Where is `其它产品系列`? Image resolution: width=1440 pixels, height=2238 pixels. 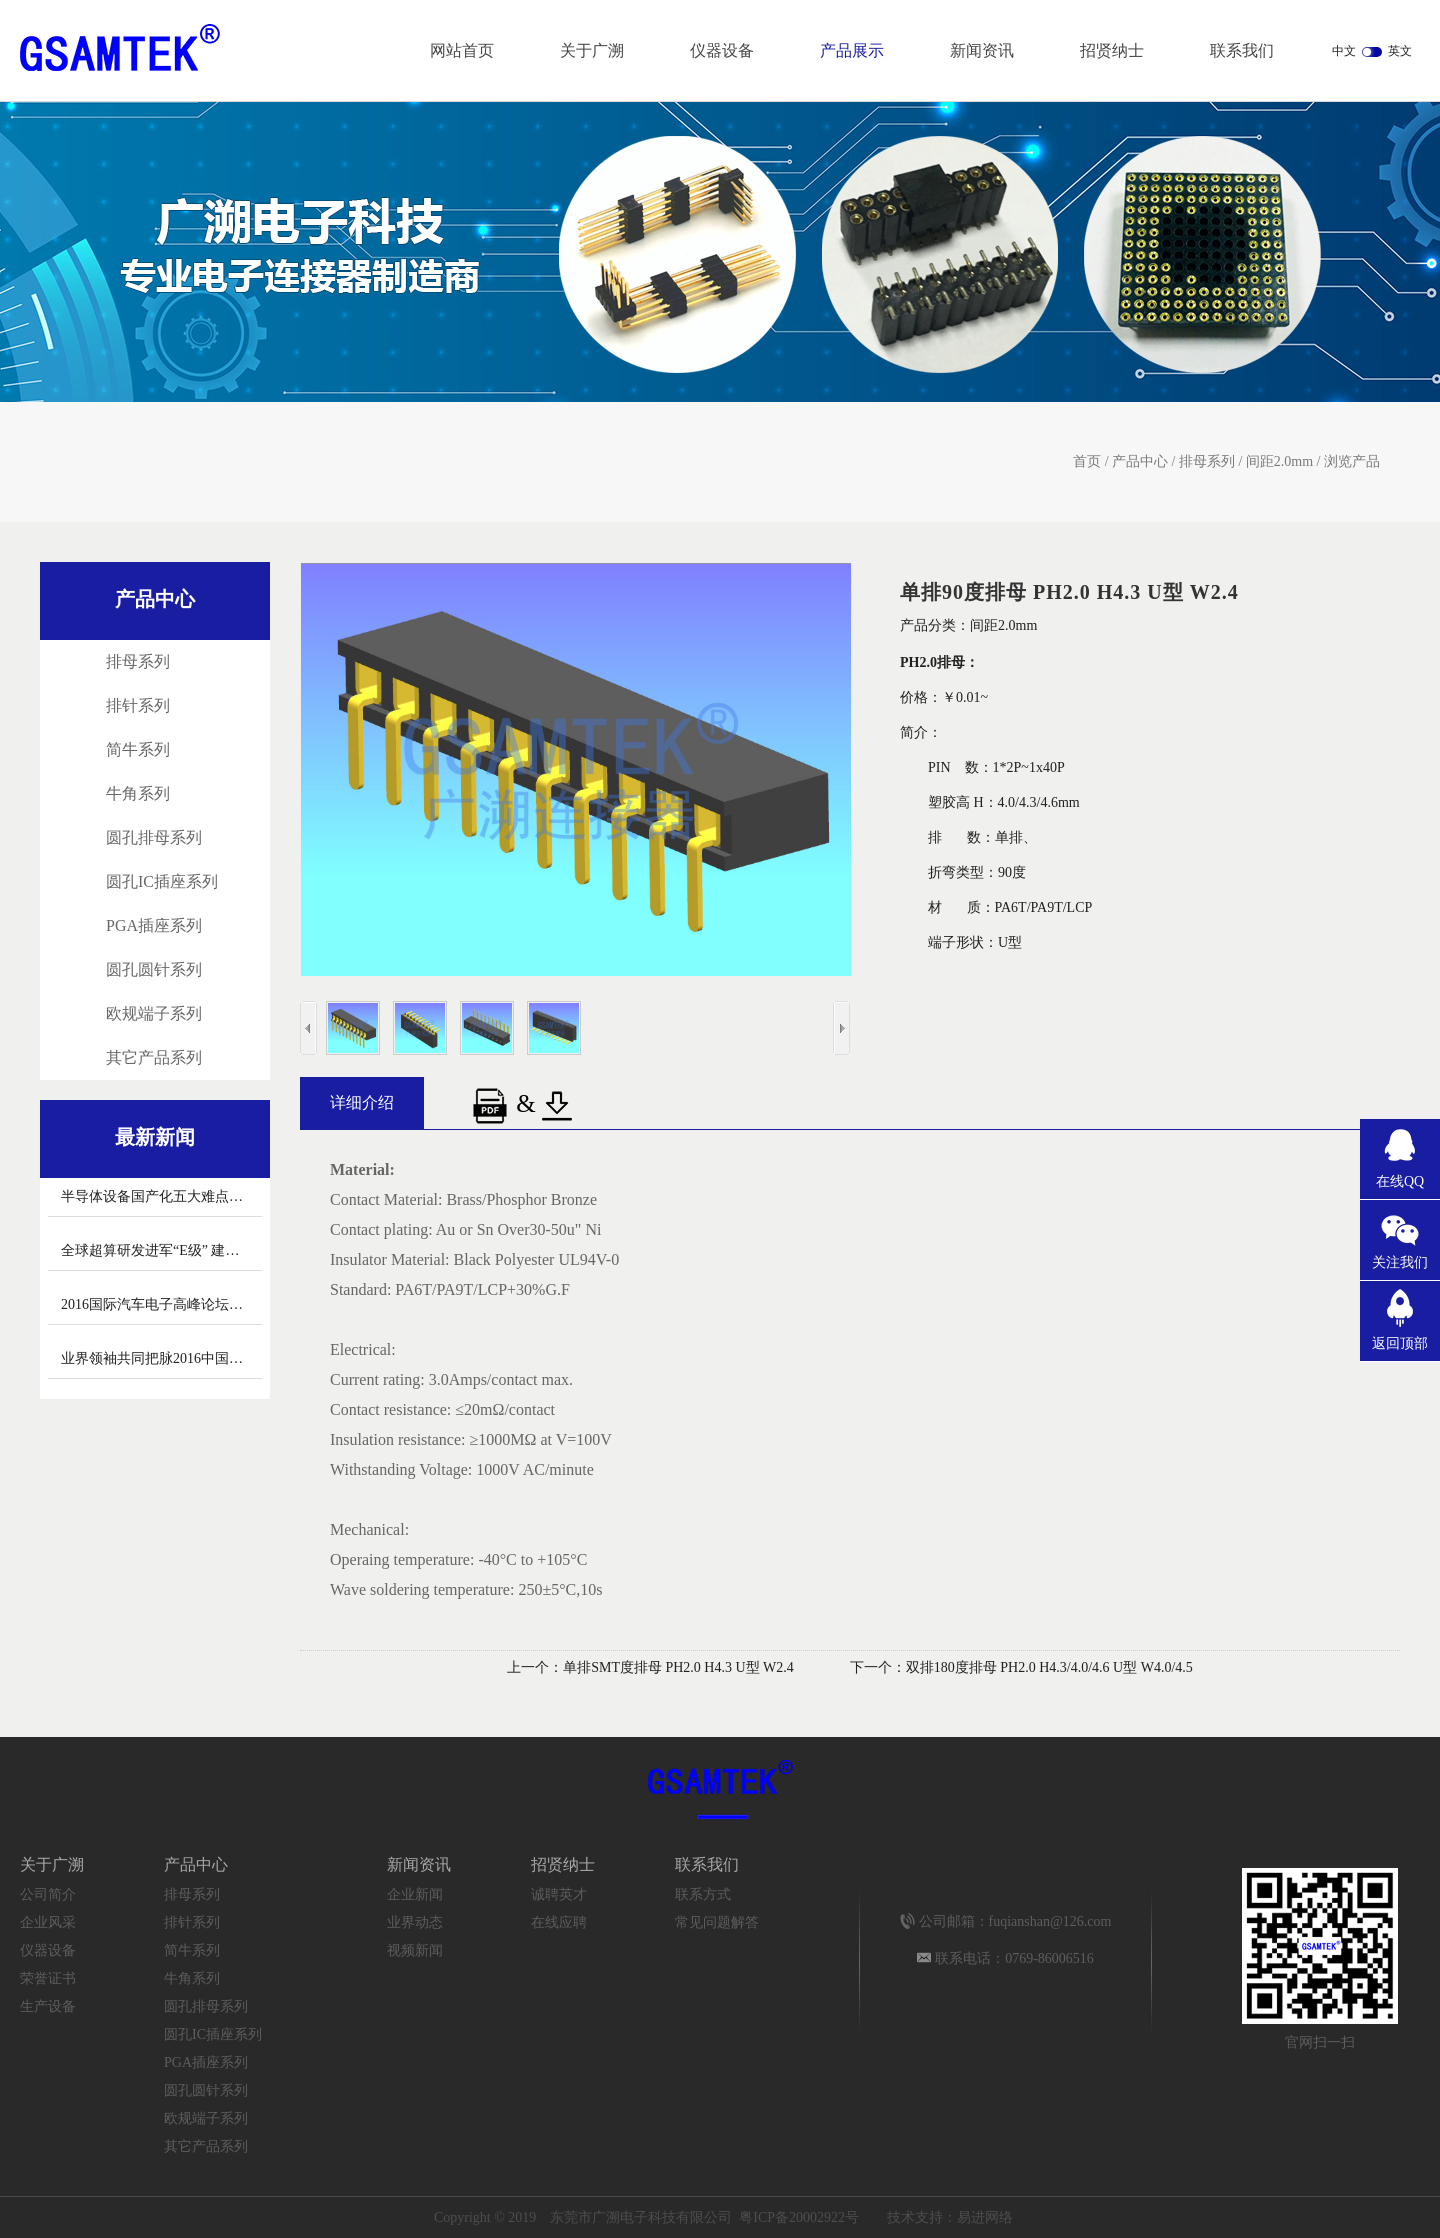
其它产品系列 is located at coordinates (154, 1057).